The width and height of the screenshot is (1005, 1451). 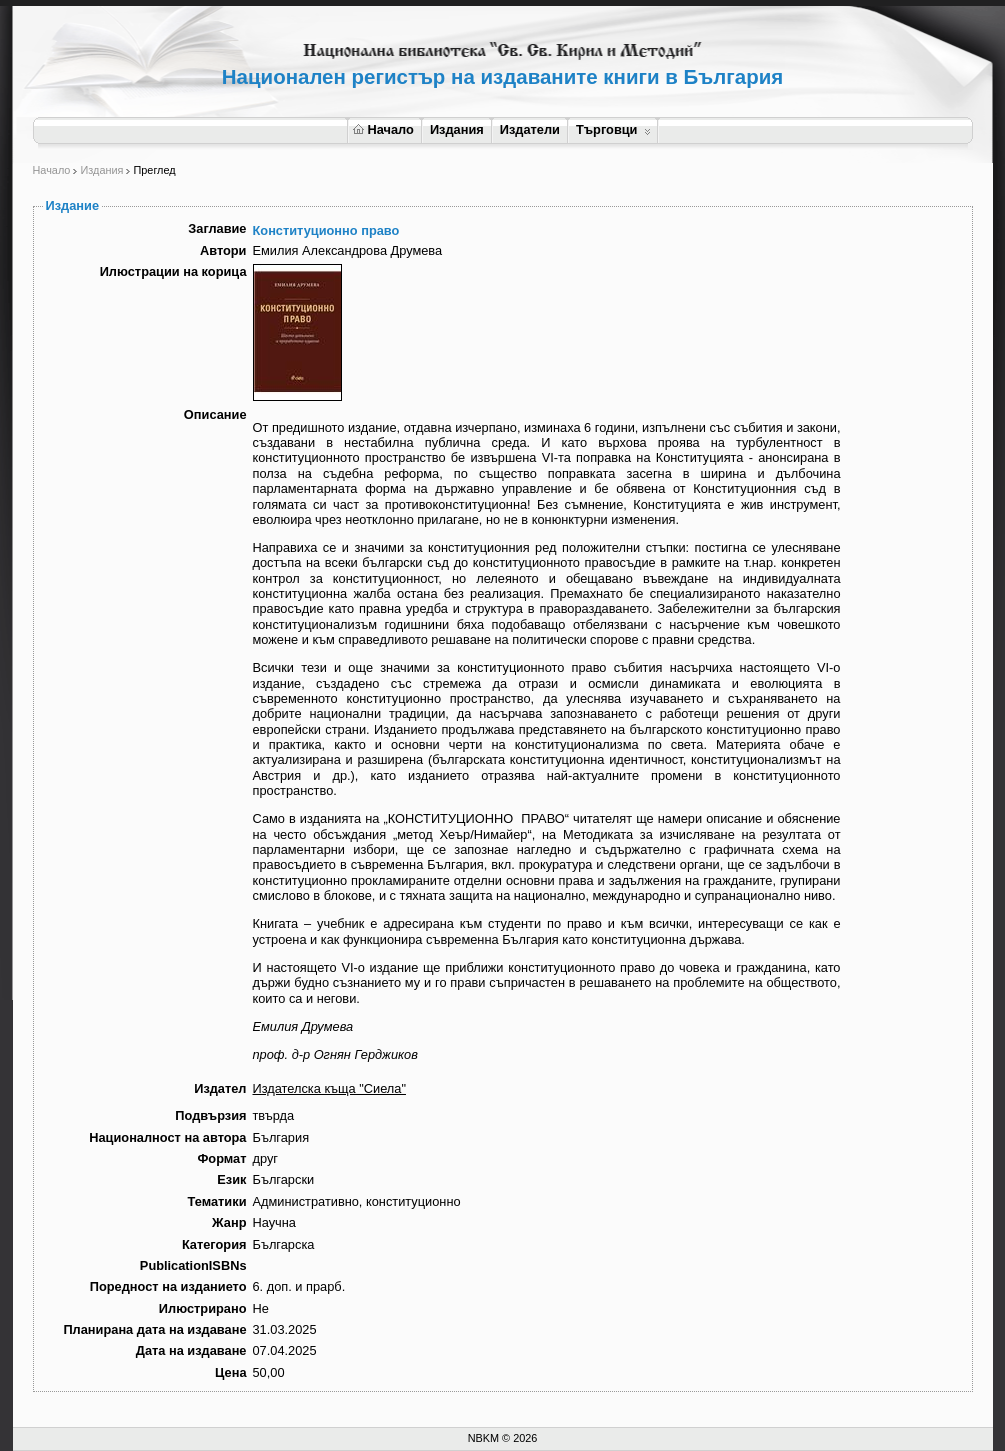 What do you see at coordinates (613, 129) in the screenshot?
I see `Търговци` at bounding box center [613, 129].